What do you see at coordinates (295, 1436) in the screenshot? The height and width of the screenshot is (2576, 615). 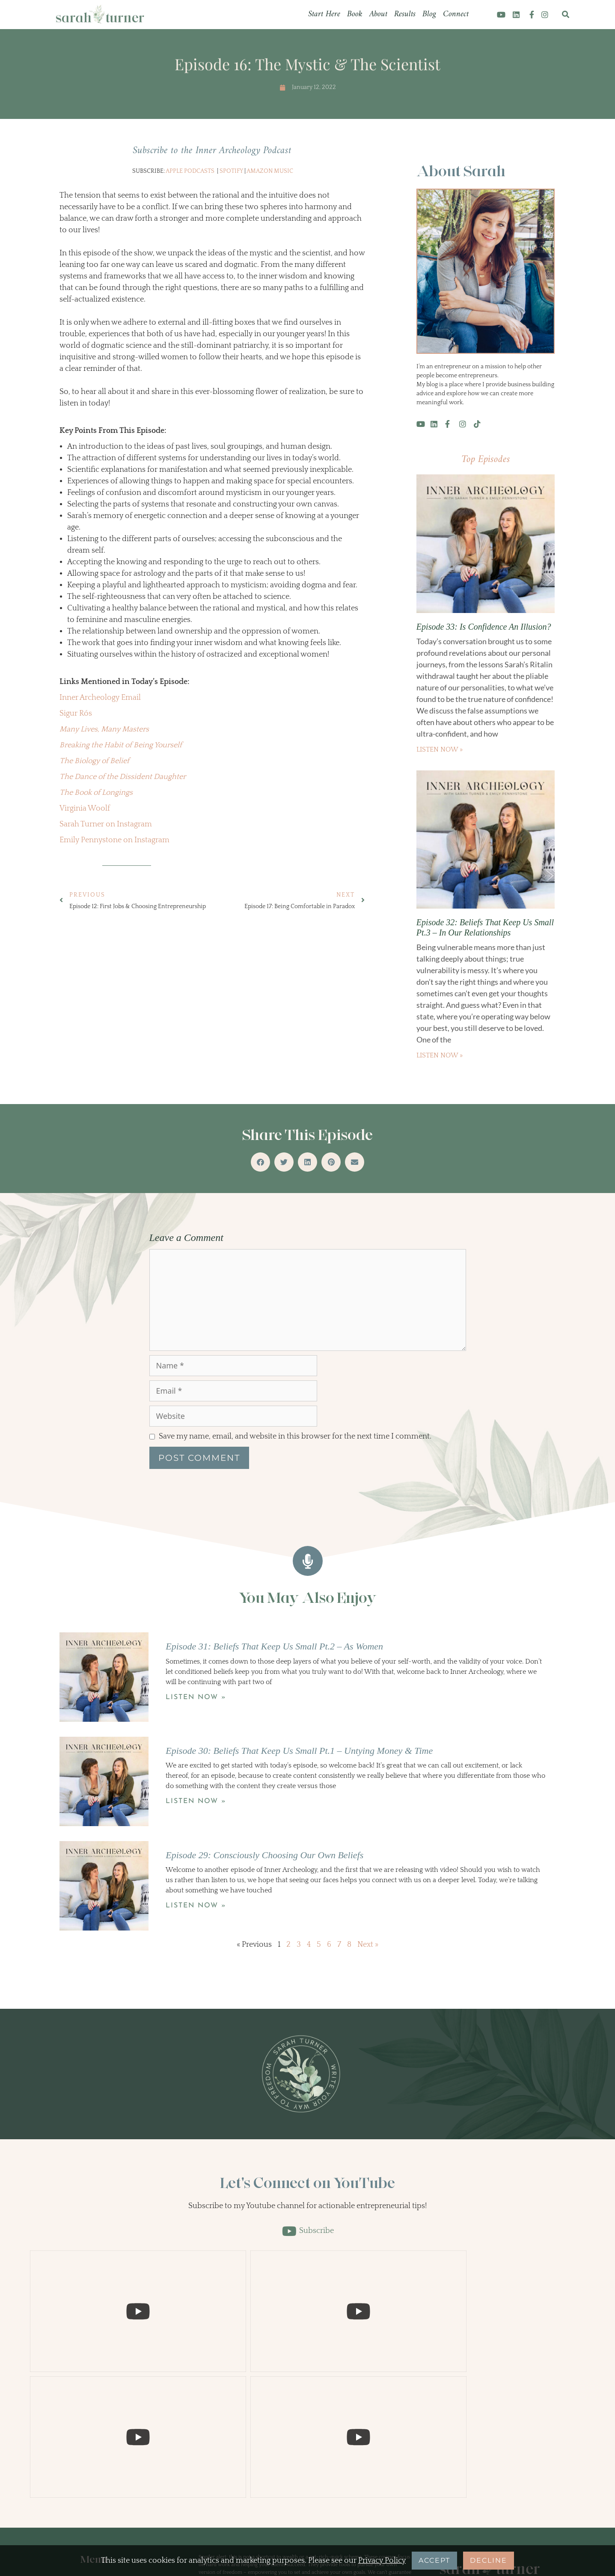 I see `Save my name, email, and website in this browser for the next time I comment.` at bounding box center [295, 1436].